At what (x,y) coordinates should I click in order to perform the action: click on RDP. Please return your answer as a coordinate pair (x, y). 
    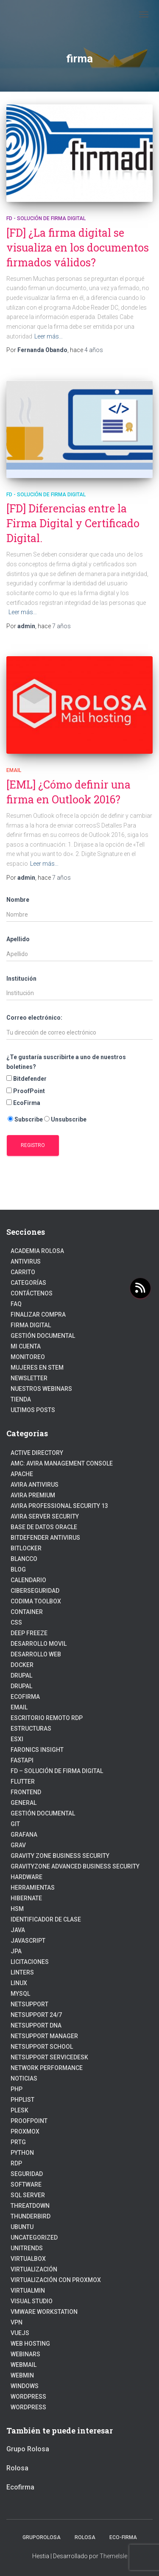
    Looking at the image, I should click on (16, 2163).